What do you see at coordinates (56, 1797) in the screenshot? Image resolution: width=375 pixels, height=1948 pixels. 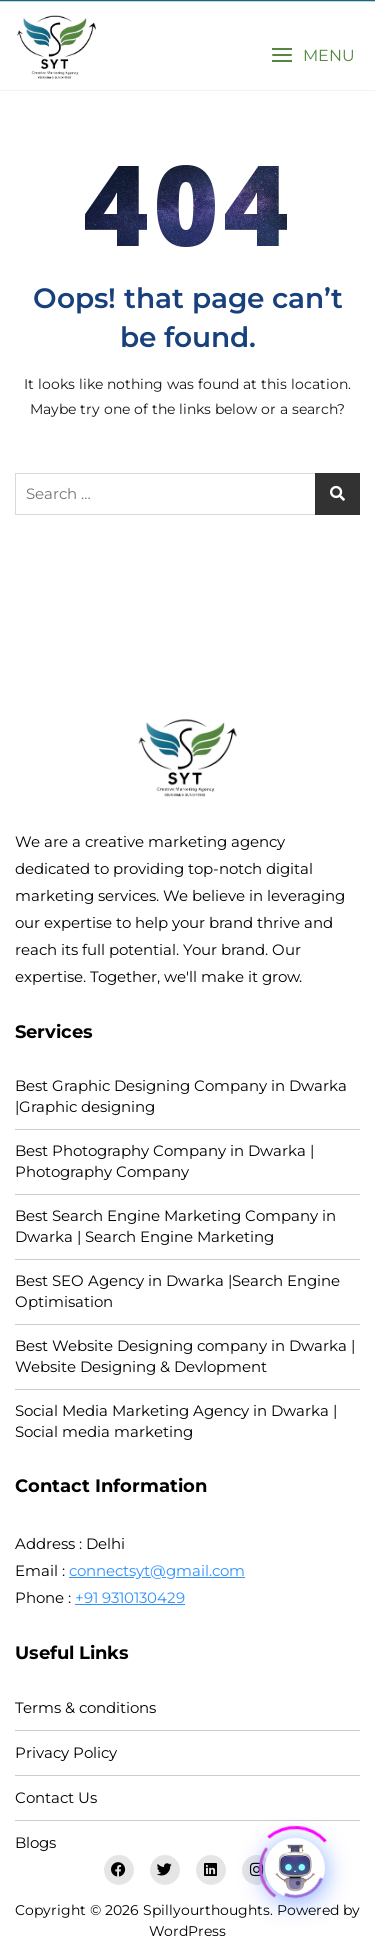 I see `Contact Us` at bounding box center [56, 1797].